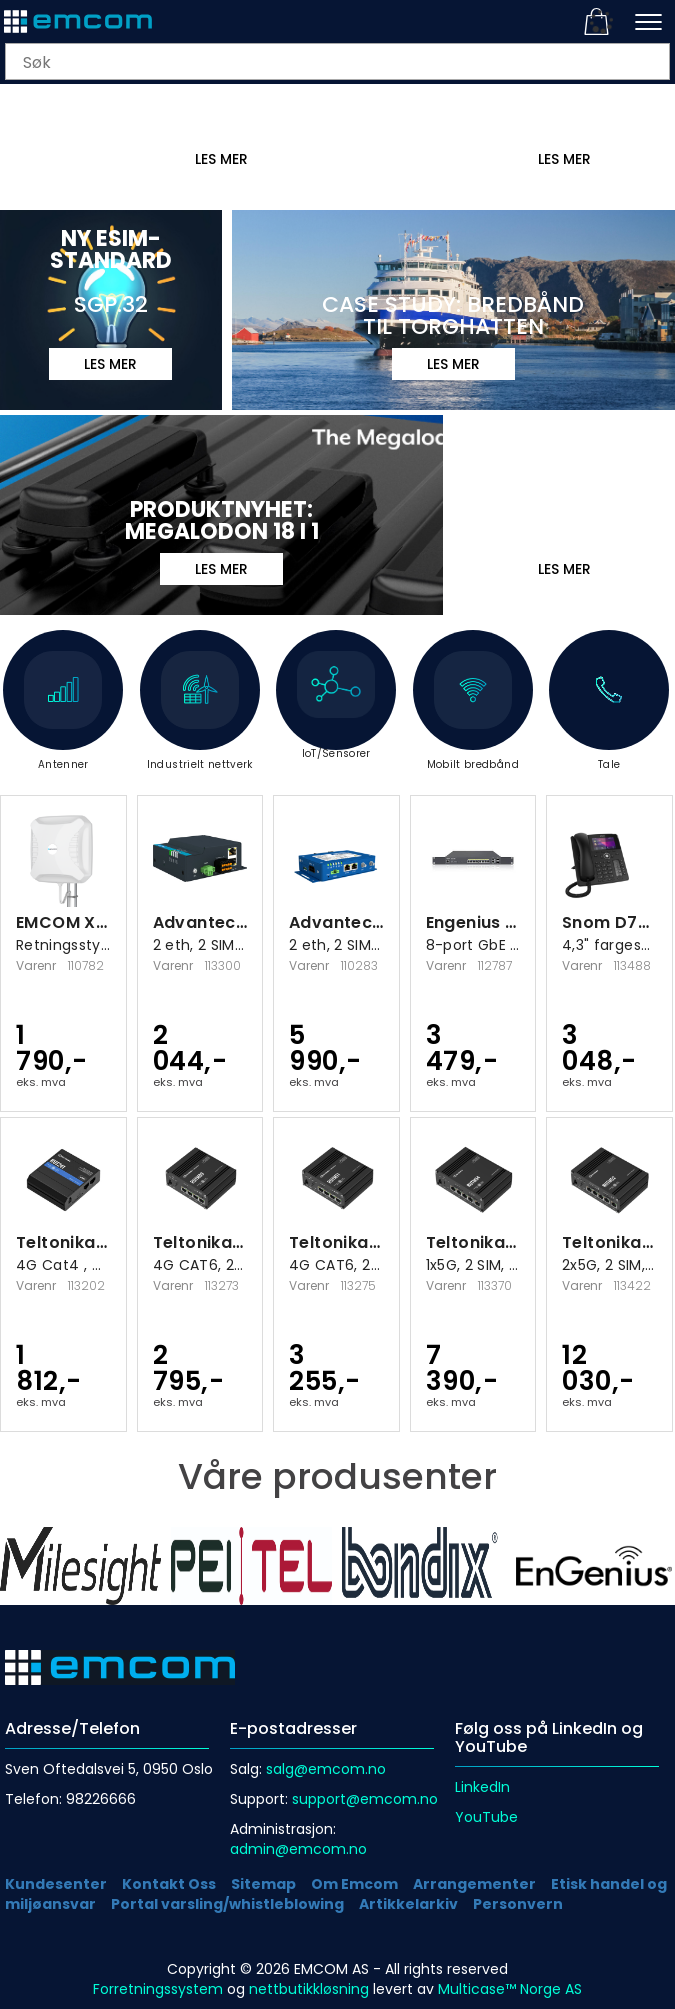  Describe the element at coordinates (227, 1904) in the screenshot. I see `Portal varsling/whistleblowing` at that location.